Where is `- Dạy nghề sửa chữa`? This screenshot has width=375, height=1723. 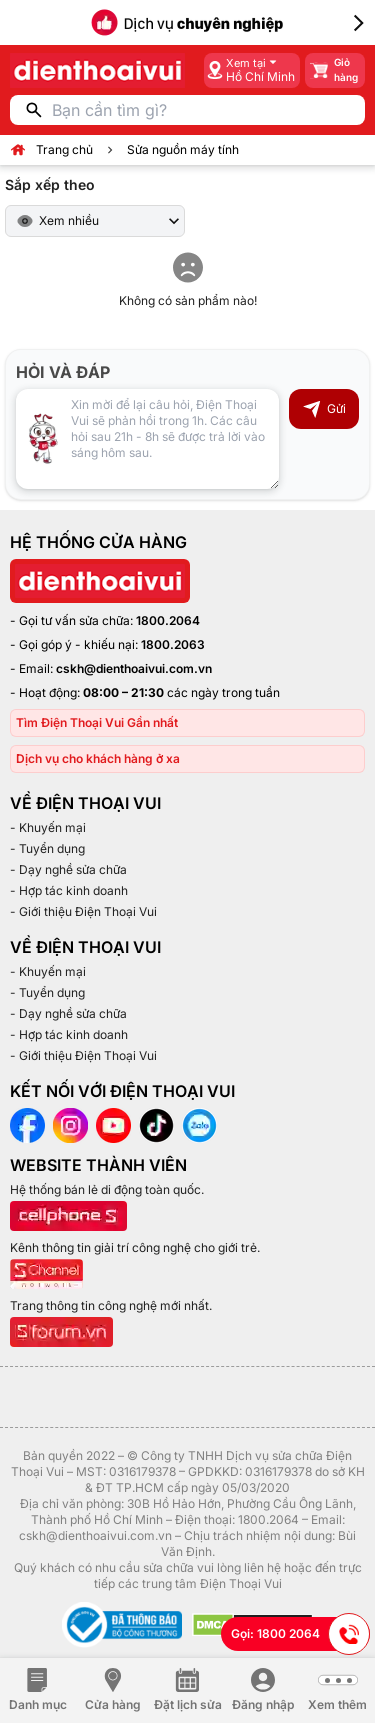 - Dạy nghề sửa chữa is located at coordinates (68, 869).